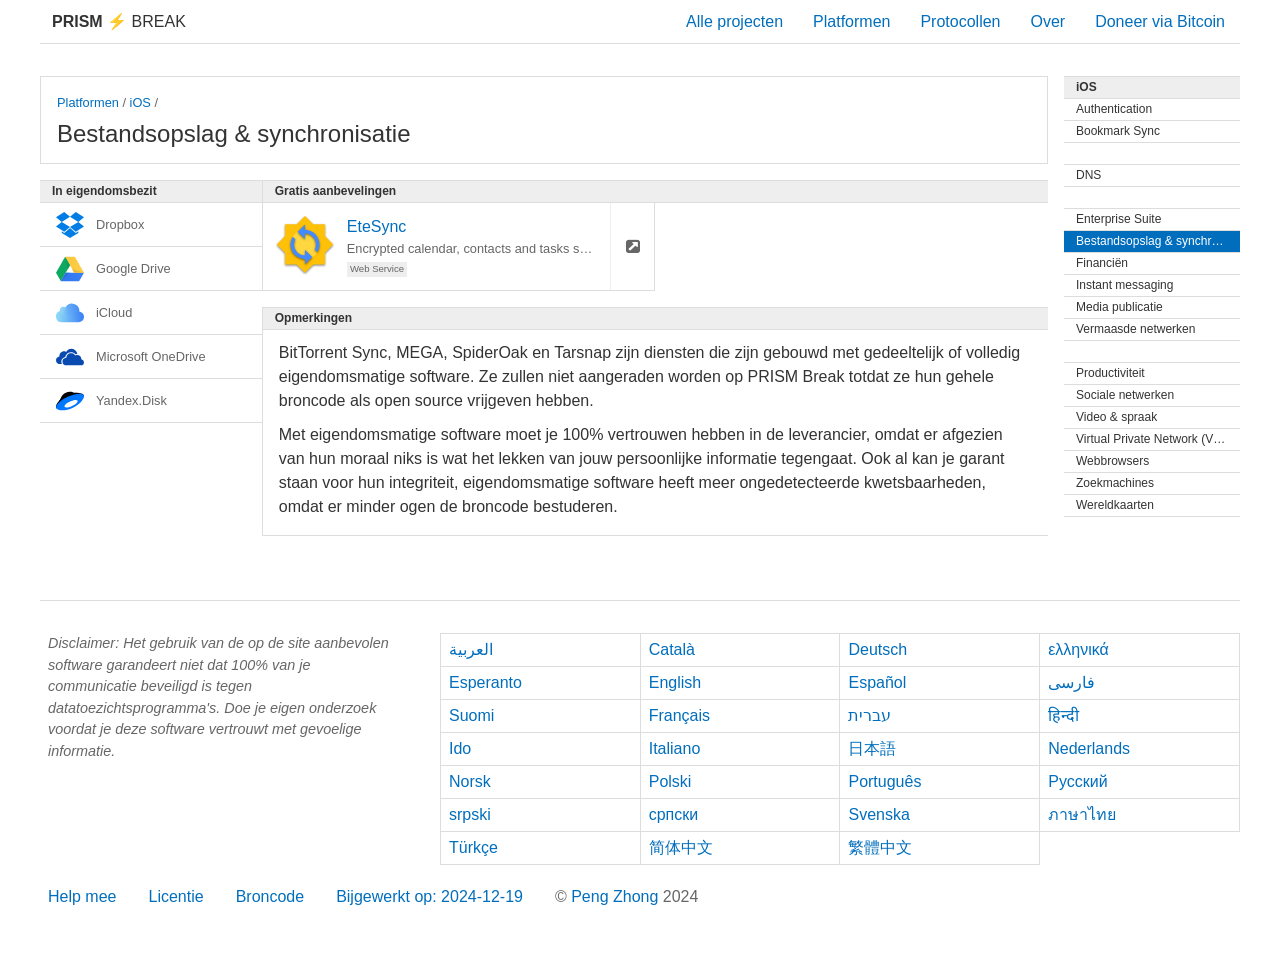 The image size is (1280, 961). I want to click on Esperanto, so click(485, 682).